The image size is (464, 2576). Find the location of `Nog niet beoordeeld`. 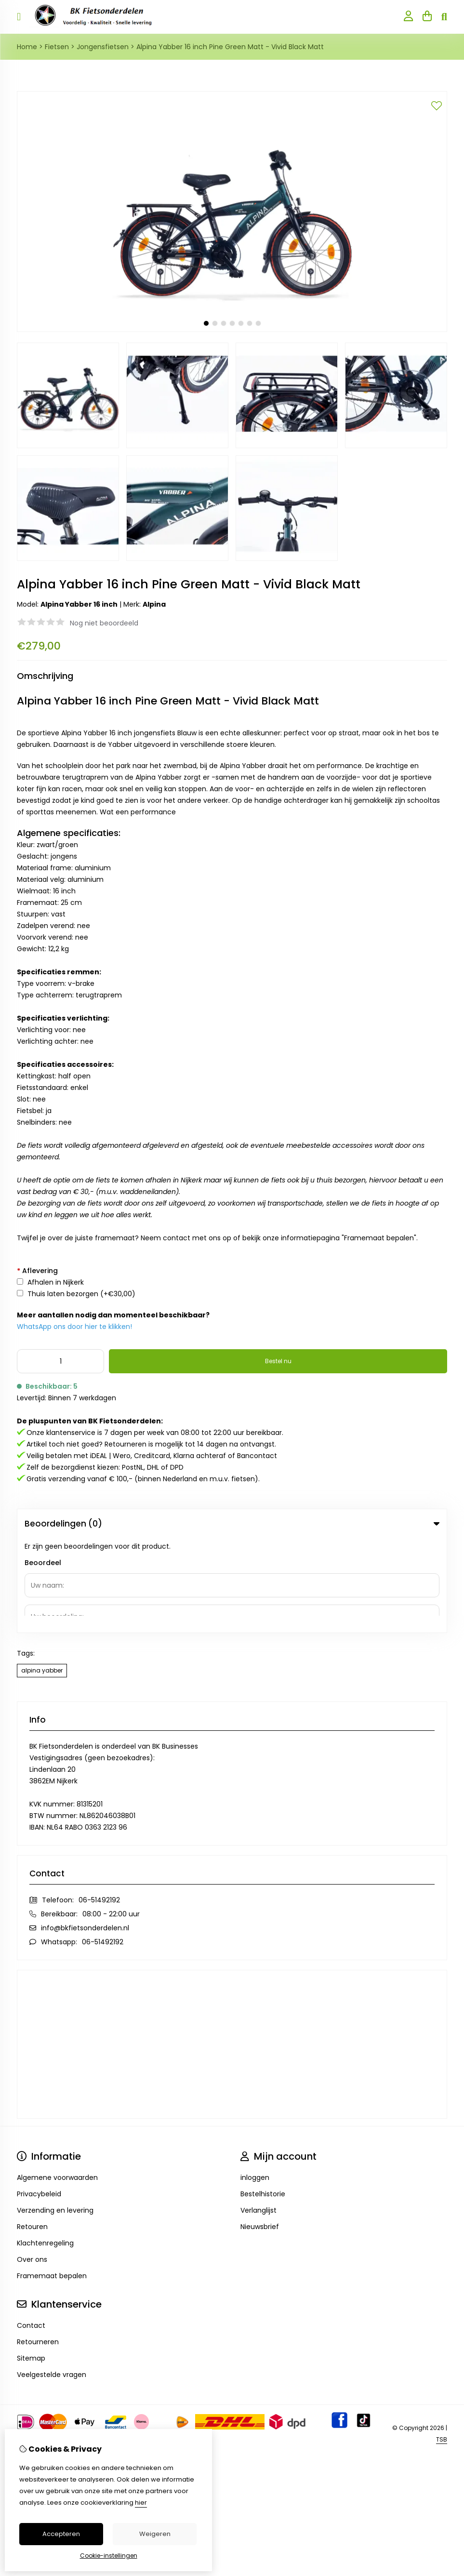

Nog niet beoordeeld is located at coordinates (104, 623).